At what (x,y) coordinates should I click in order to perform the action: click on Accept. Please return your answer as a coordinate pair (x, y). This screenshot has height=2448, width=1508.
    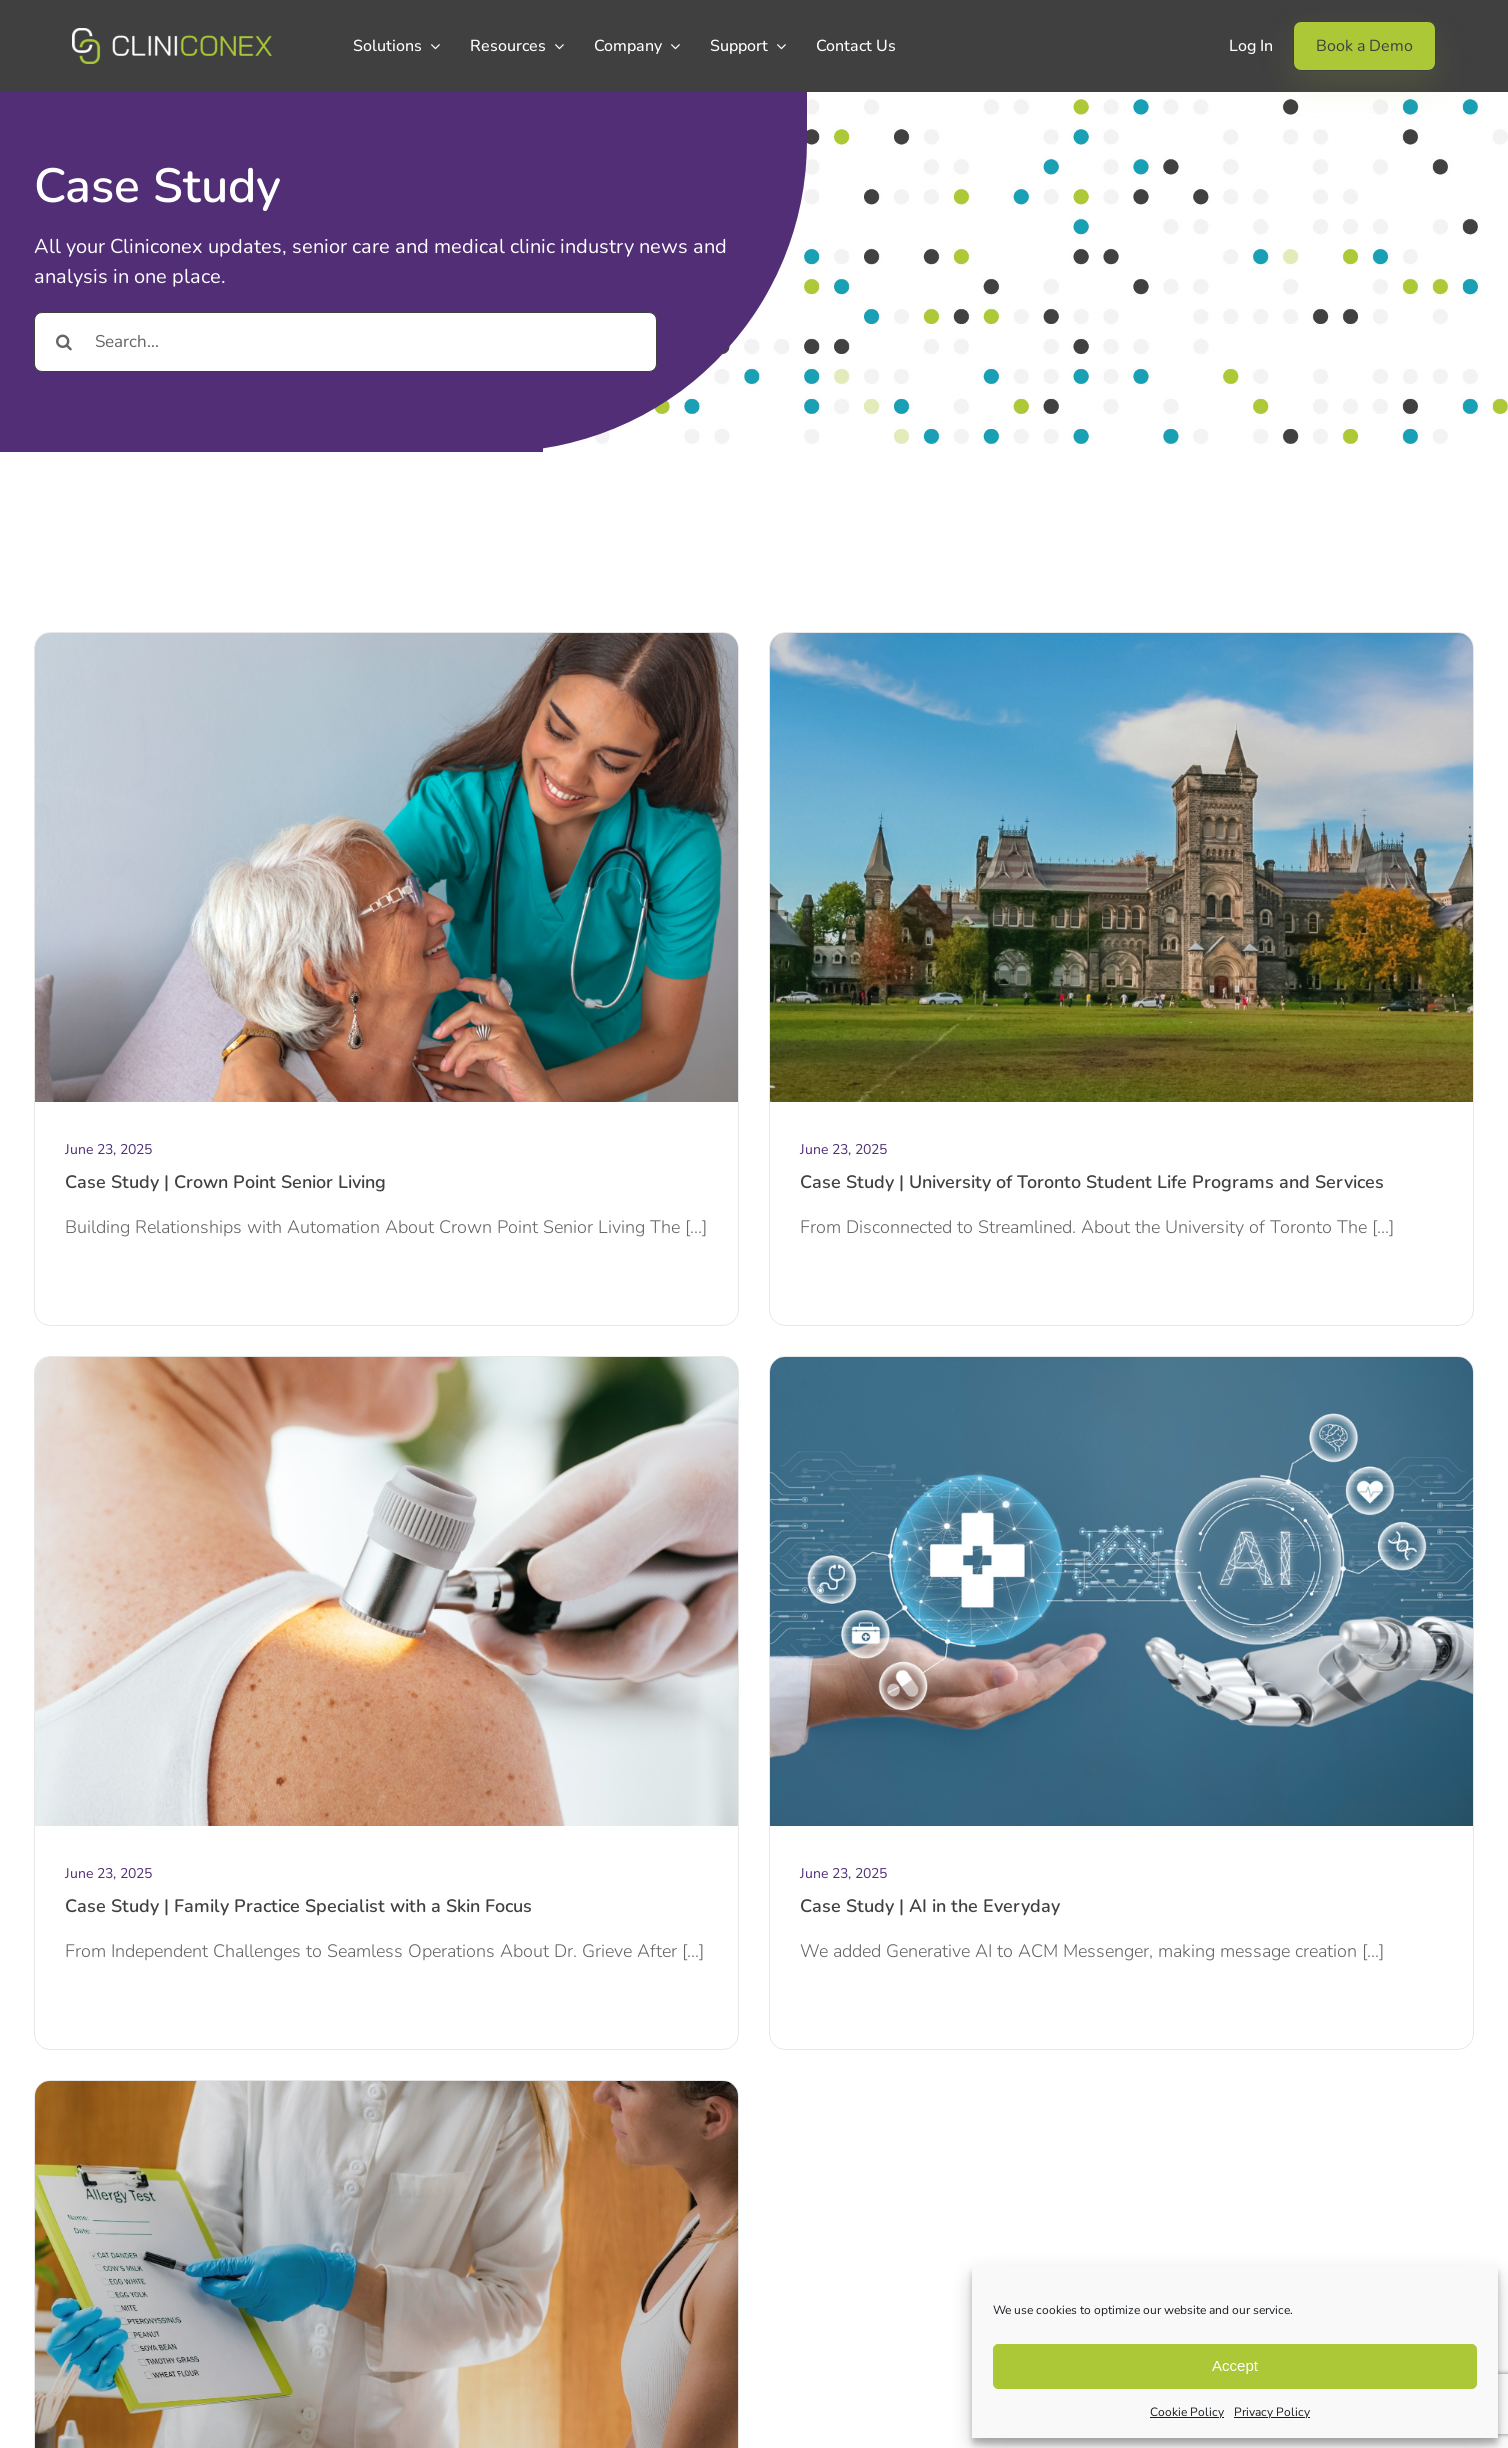
    Looking at the image, I should click on (1235, 2365).